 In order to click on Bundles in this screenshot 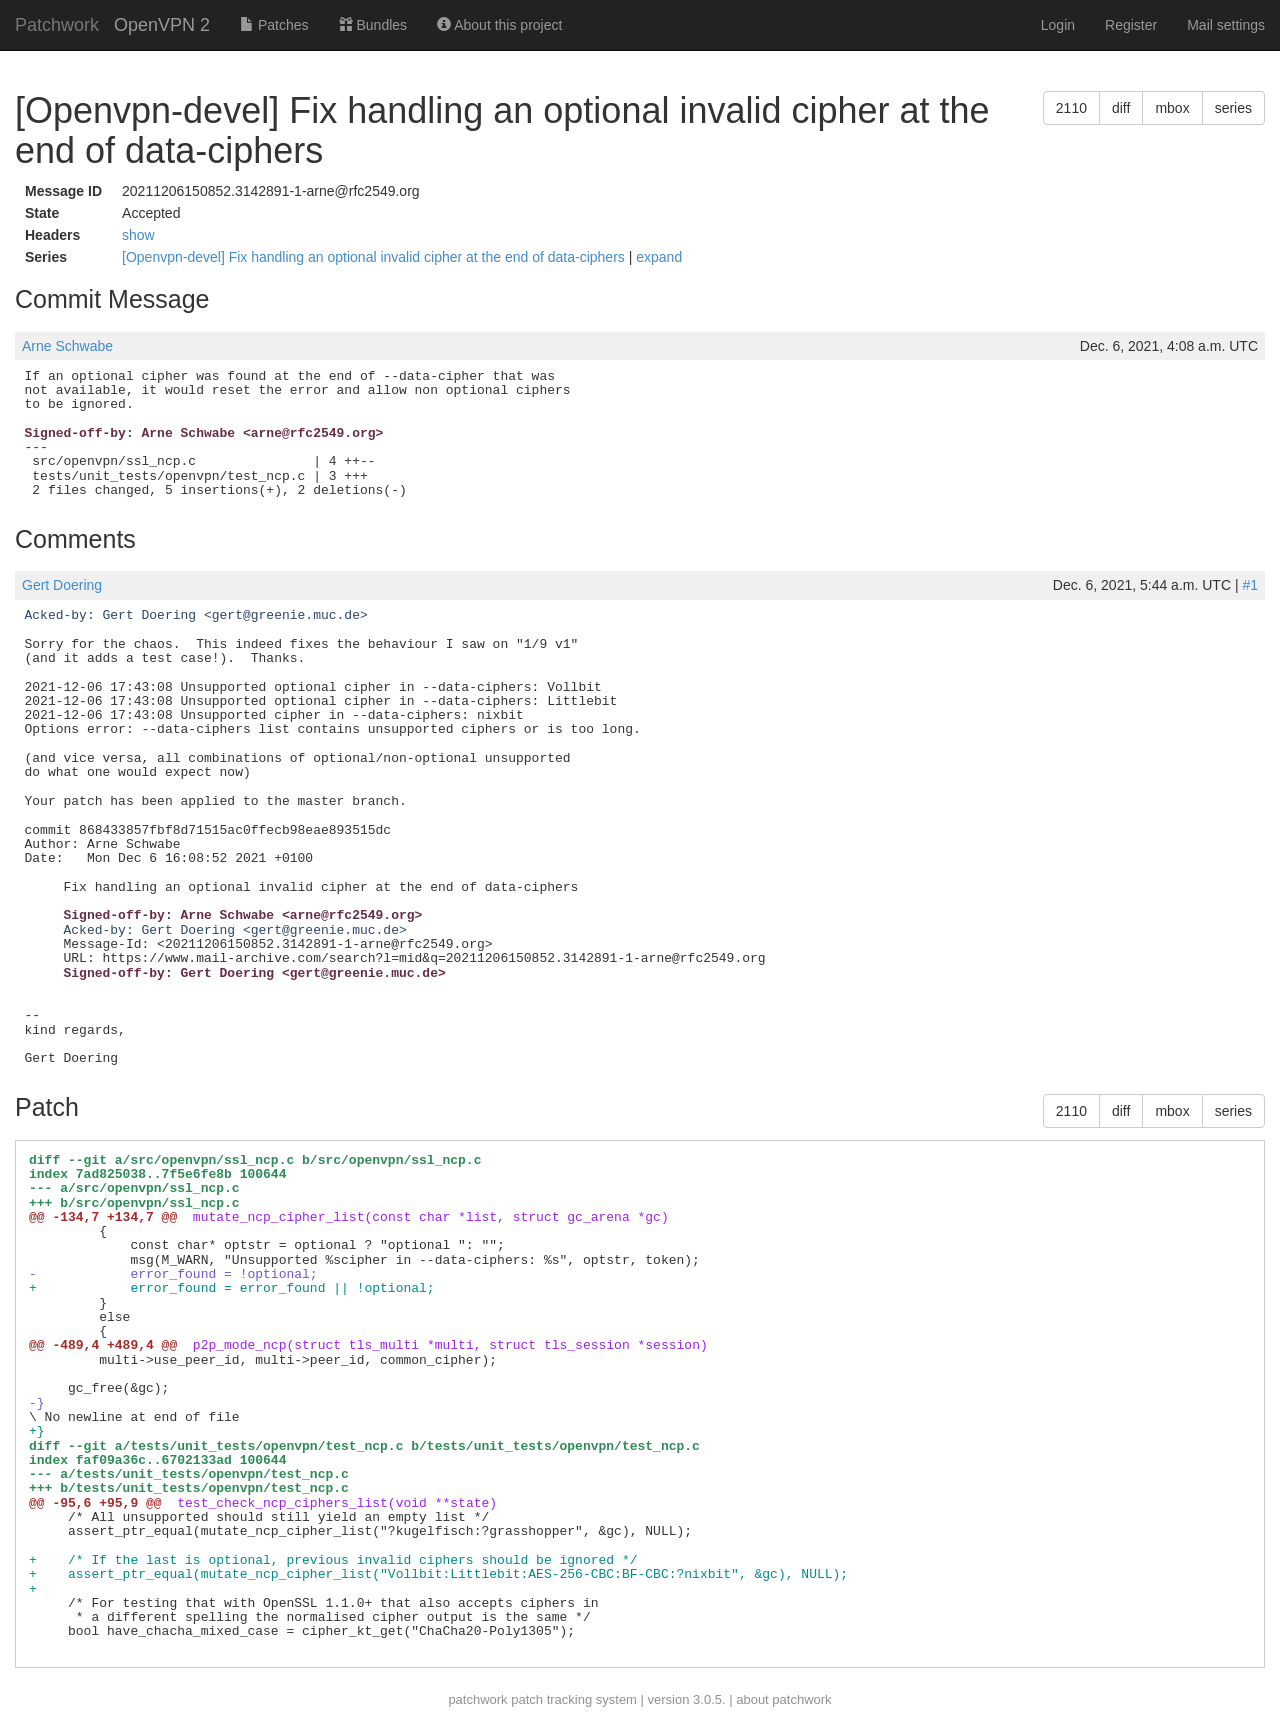, I will do `click(373, 25)`.